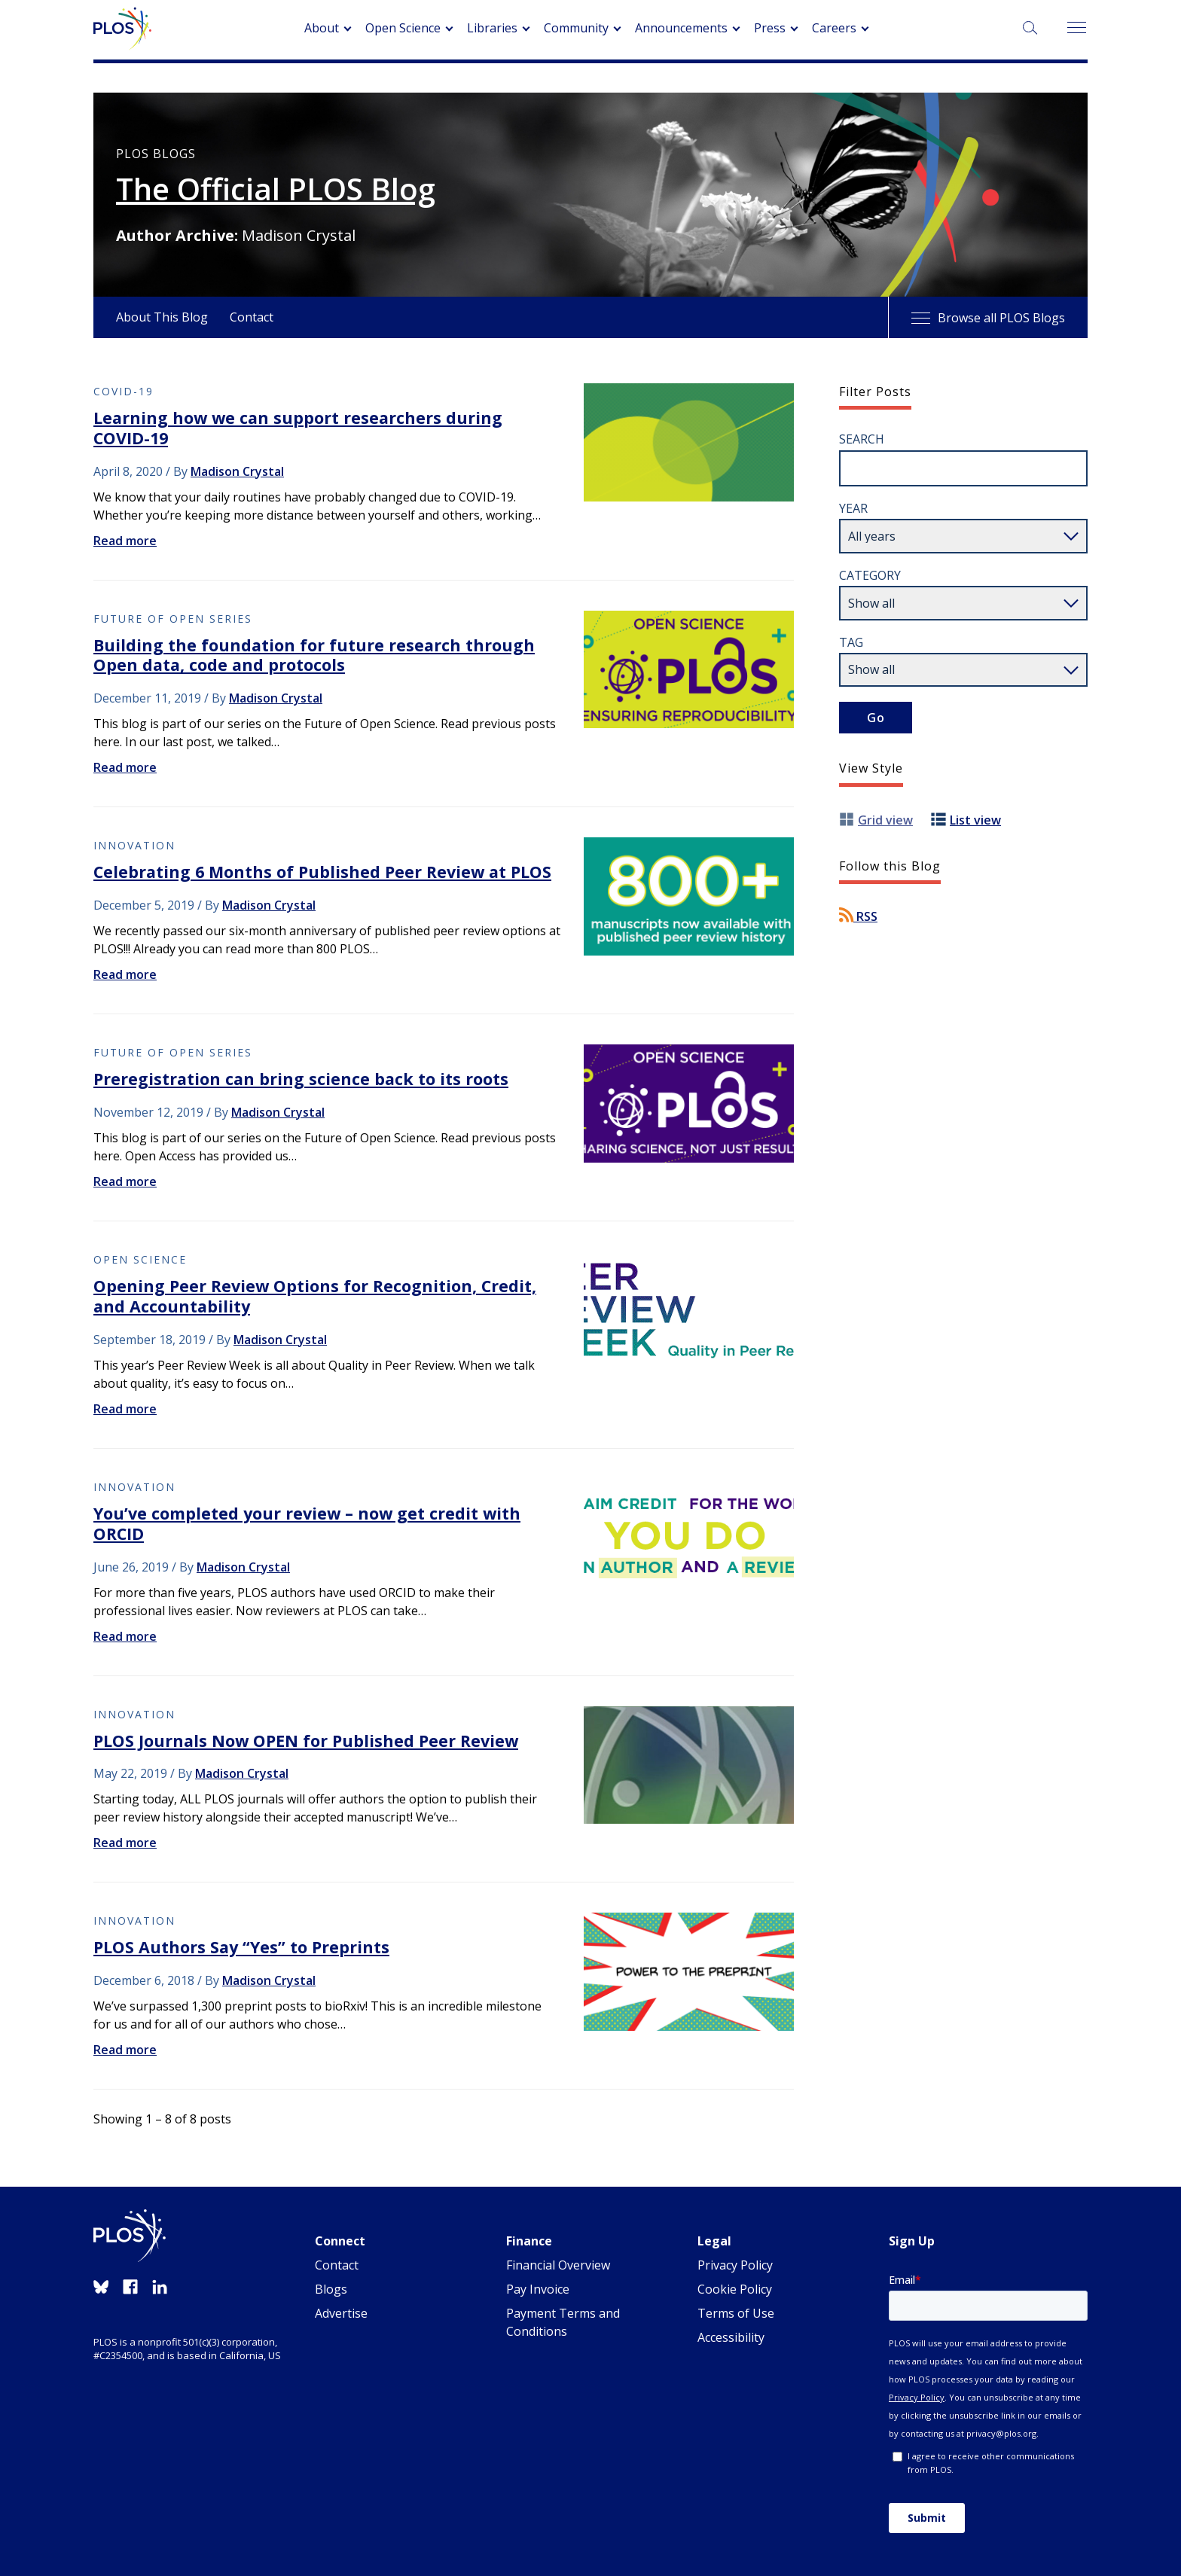 The image size is (1181, 2576). I want to click on Learning how we can support researchers during COVID-19, so click(297, 428).